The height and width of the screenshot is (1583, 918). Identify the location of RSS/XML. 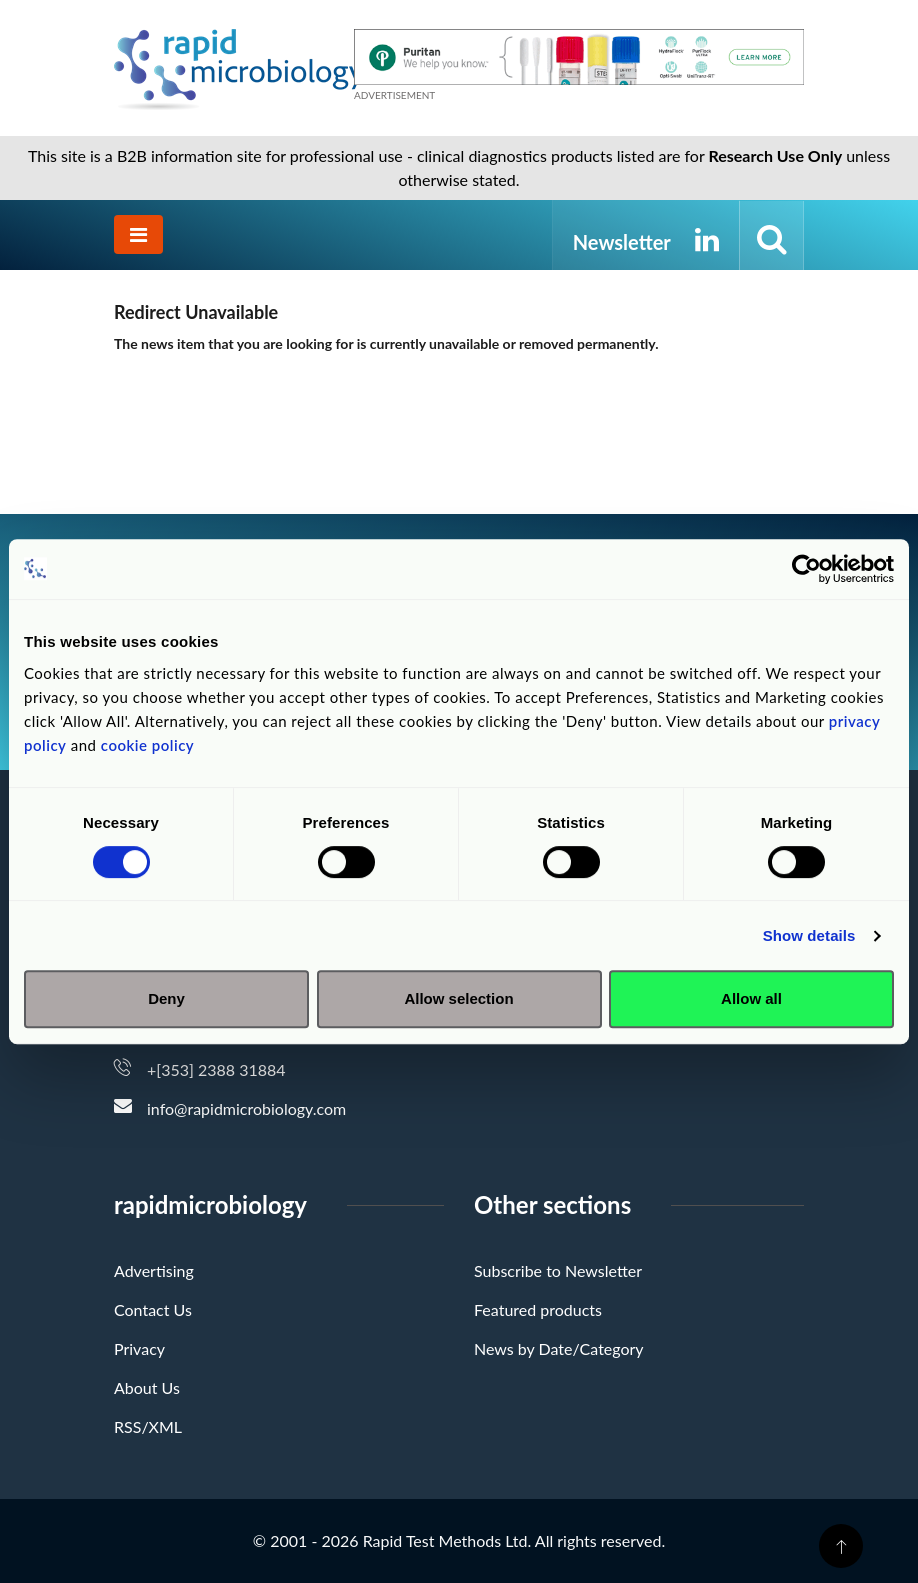
(148, 1426).